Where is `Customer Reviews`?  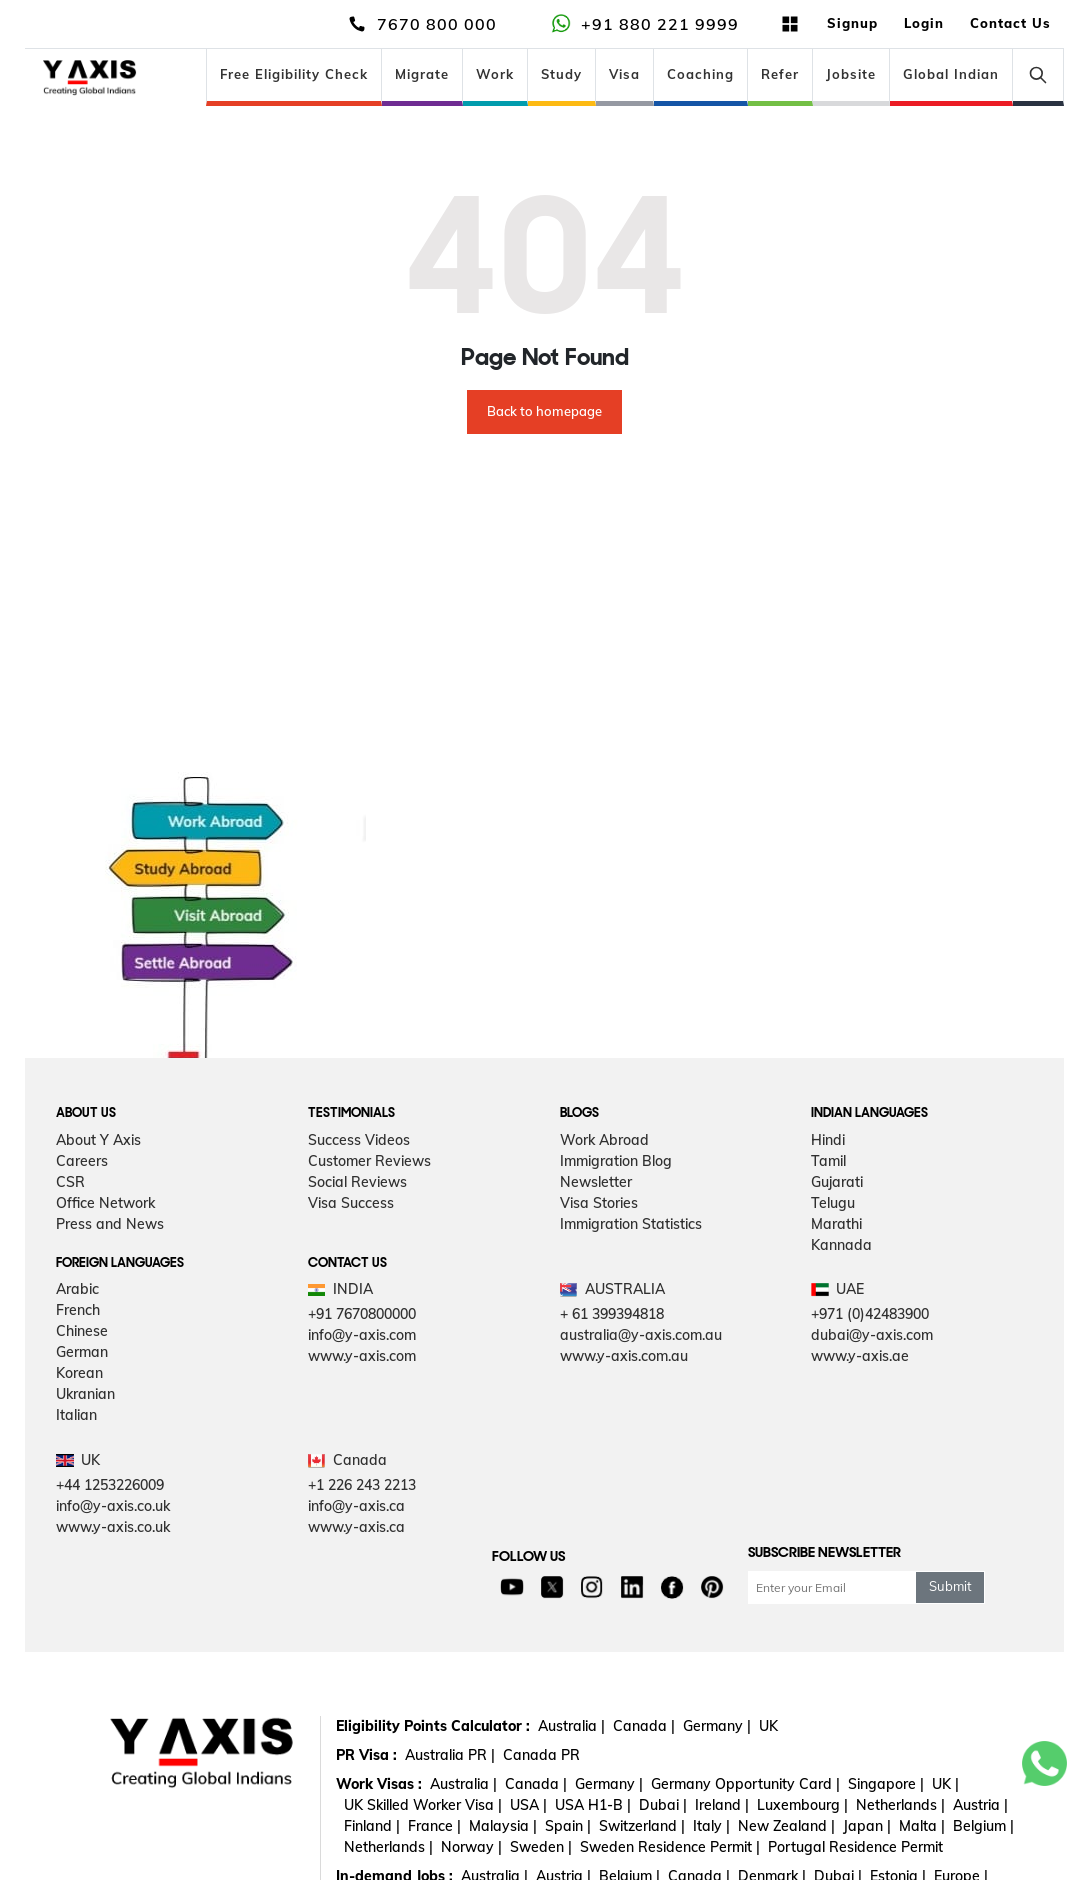 Customer Reviews is located at coordinates (369, 1161).